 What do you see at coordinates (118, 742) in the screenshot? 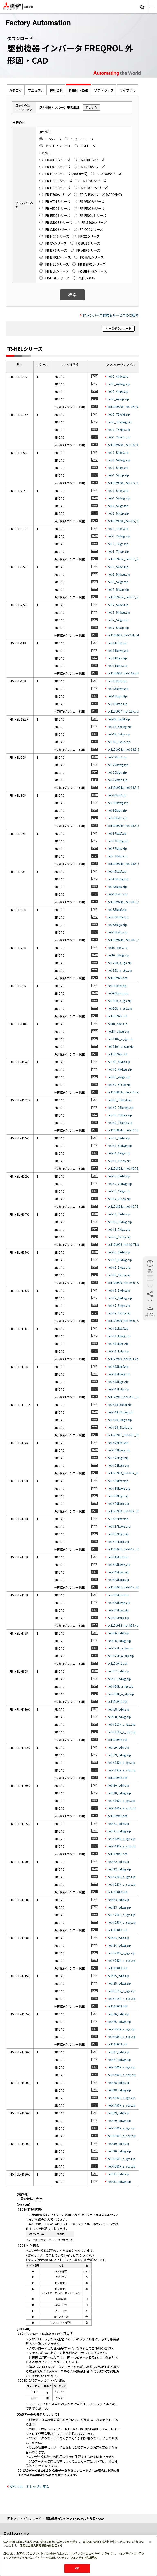
I see `hel-18_5kstp.zip` at bounding box center [118, 742].